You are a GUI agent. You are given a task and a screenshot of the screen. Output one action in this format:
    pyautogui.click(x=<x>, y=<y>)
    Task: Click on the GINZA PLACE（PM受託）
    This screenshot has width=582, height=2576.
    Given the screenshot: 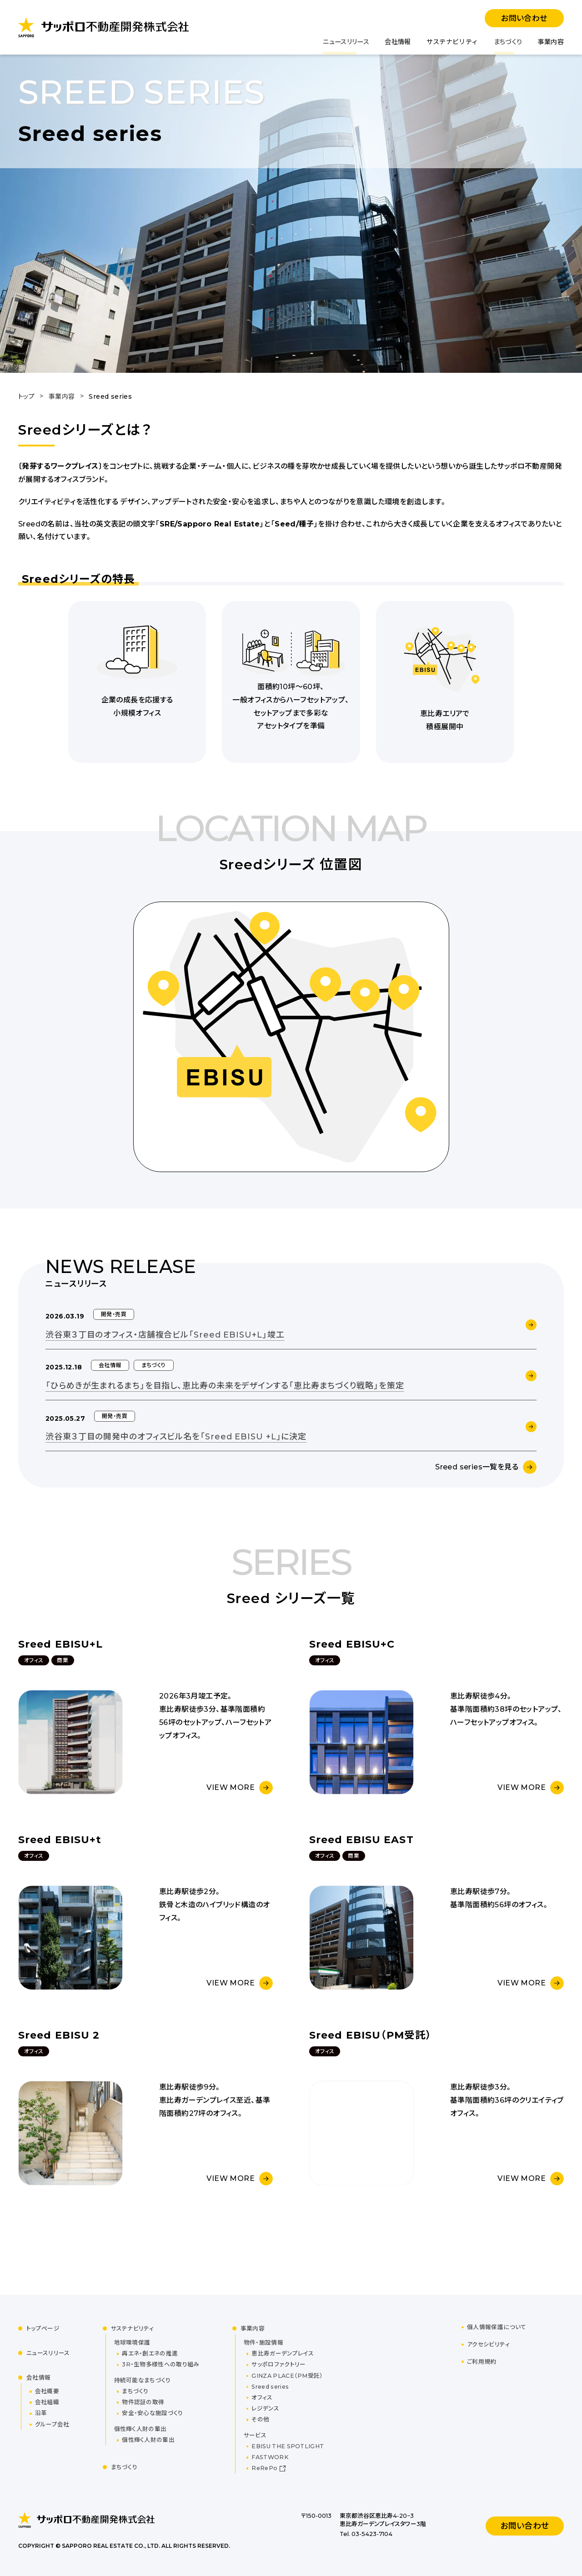 What is the action you would take?
    pyautogui.click(x=287, y=2375)
    